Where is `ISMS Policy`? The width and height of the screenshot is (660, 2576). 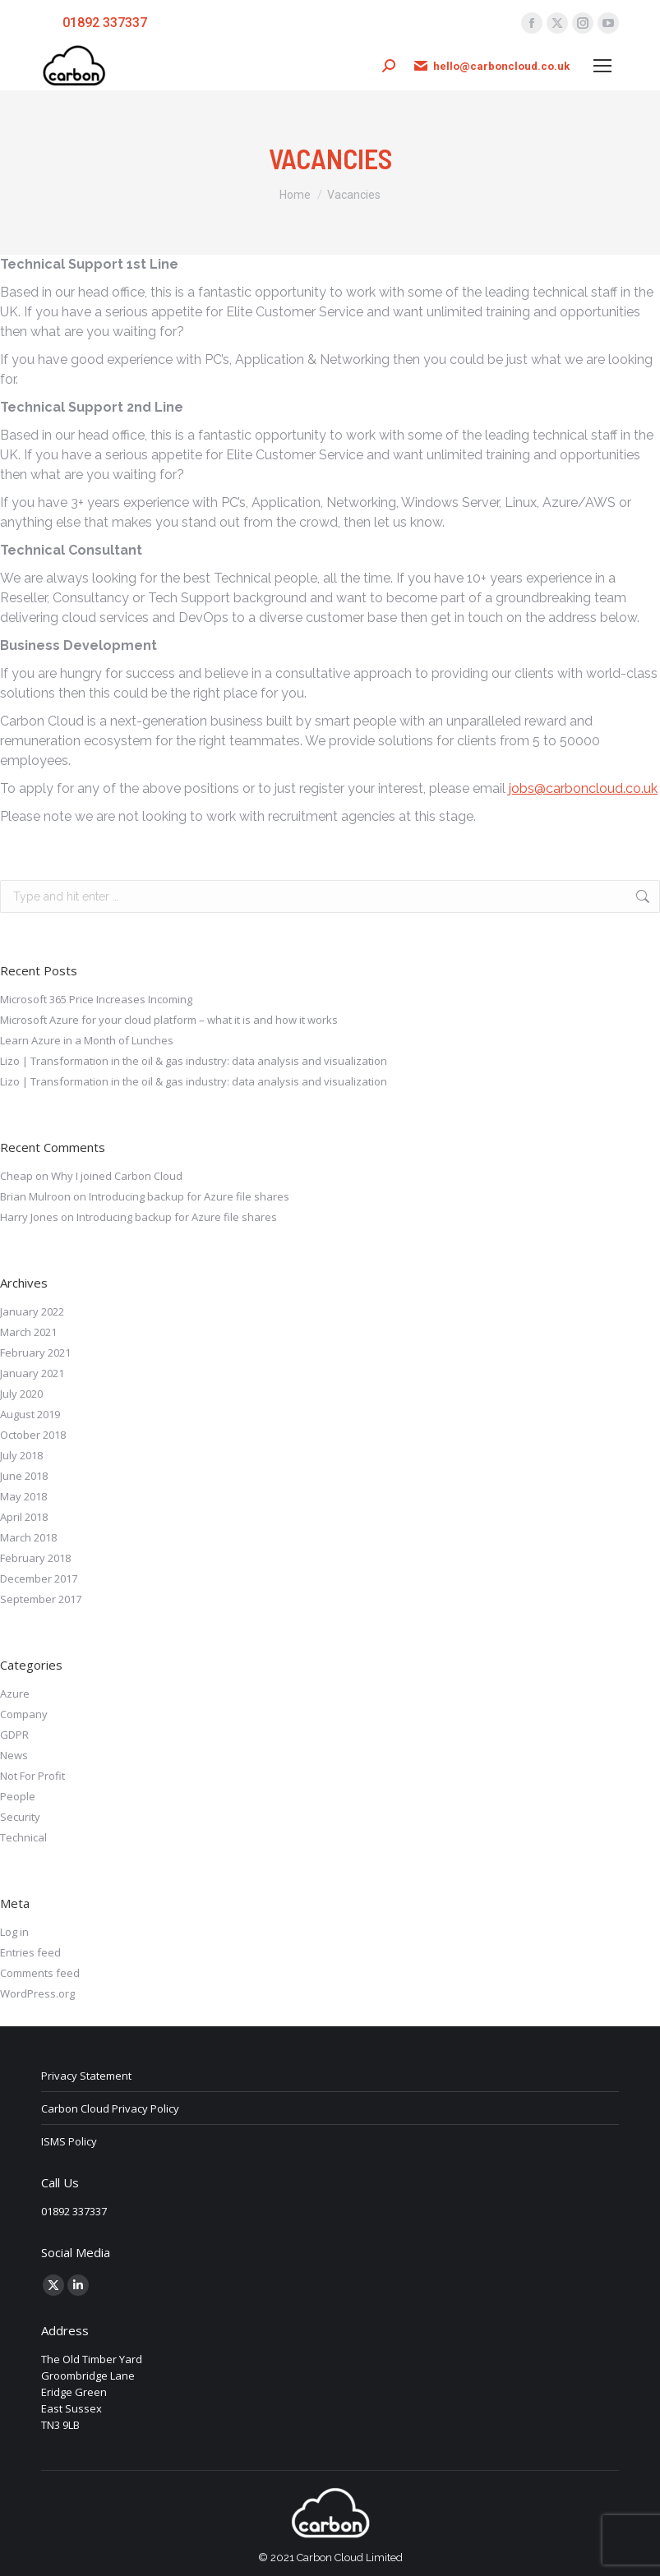 ISMS Policy is located at coordinates (69, 2141).